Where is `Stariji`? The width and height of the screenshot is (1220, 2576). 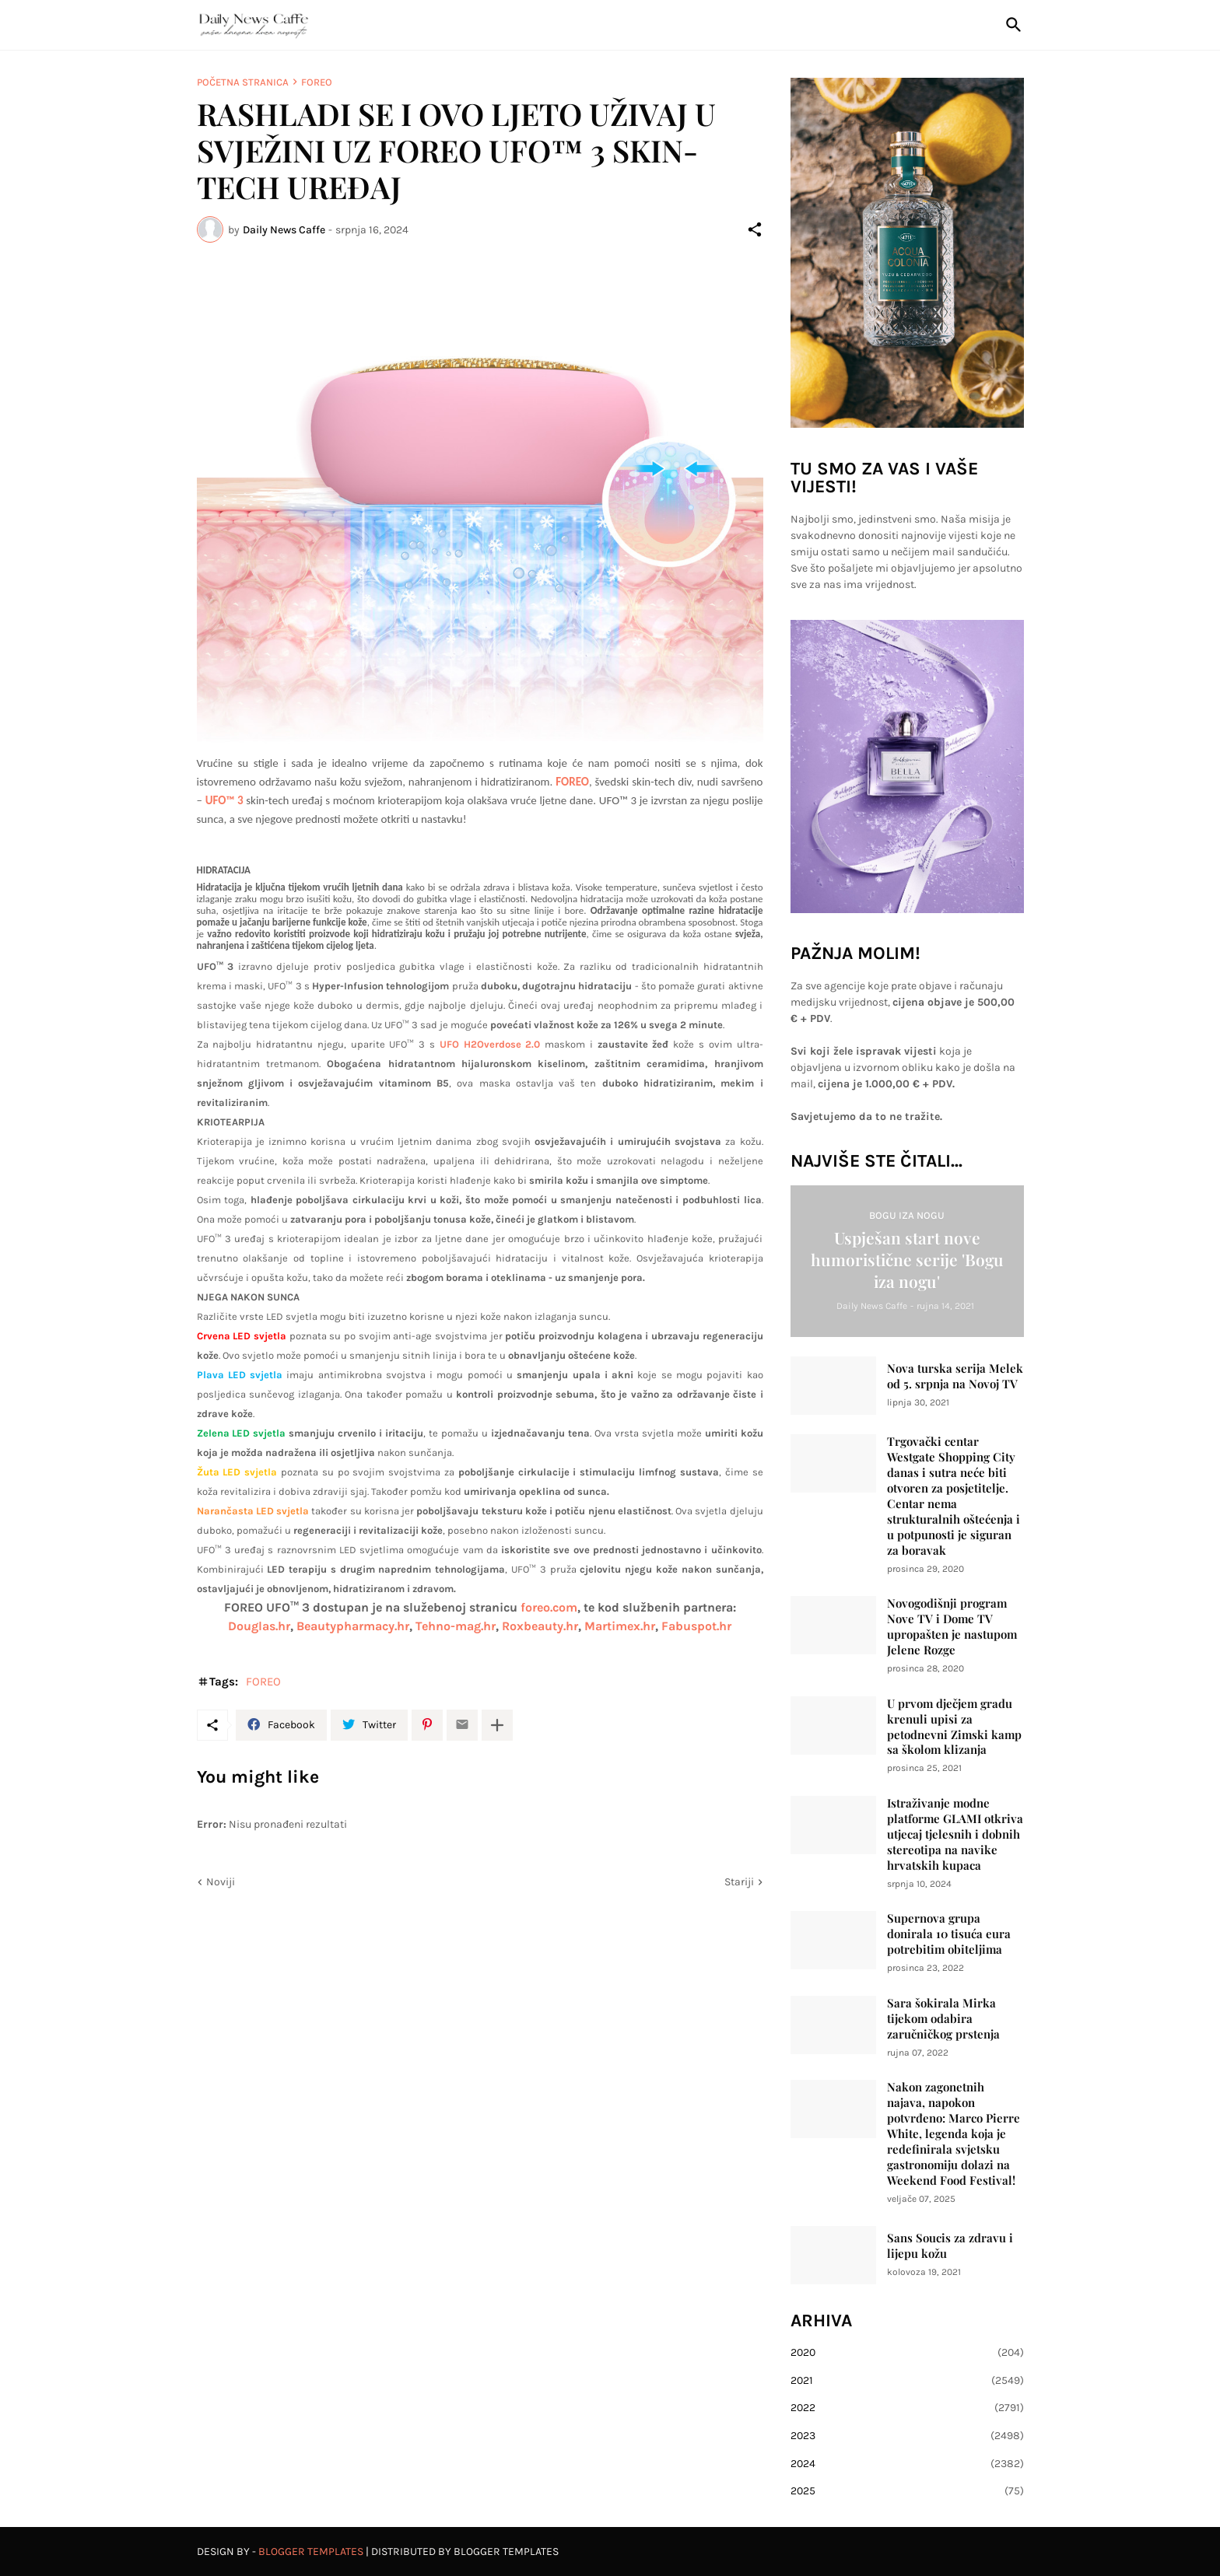
Stariji is located at coordinates (739, 1881).